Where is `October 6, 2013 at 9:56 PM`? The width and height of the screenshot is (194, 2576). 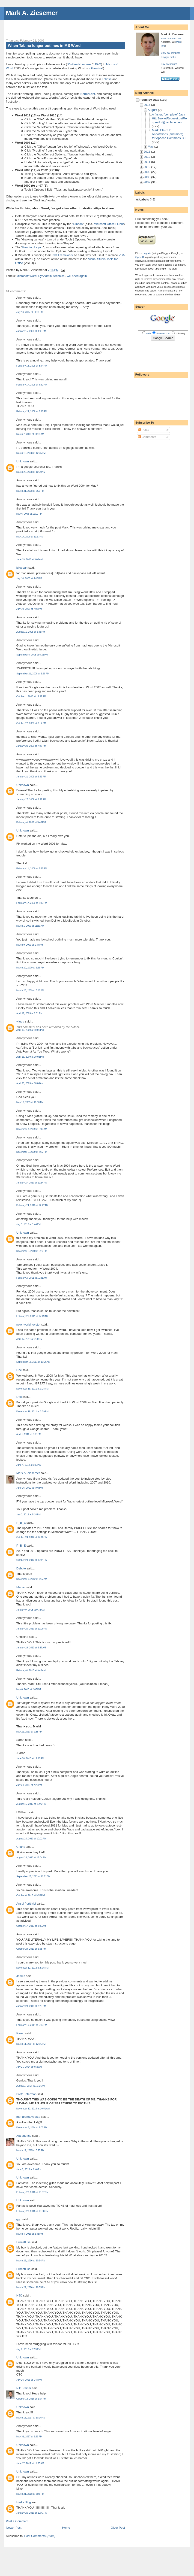 October 6, 2013 at 9:56 PM is located at coordinates (30, 1895).